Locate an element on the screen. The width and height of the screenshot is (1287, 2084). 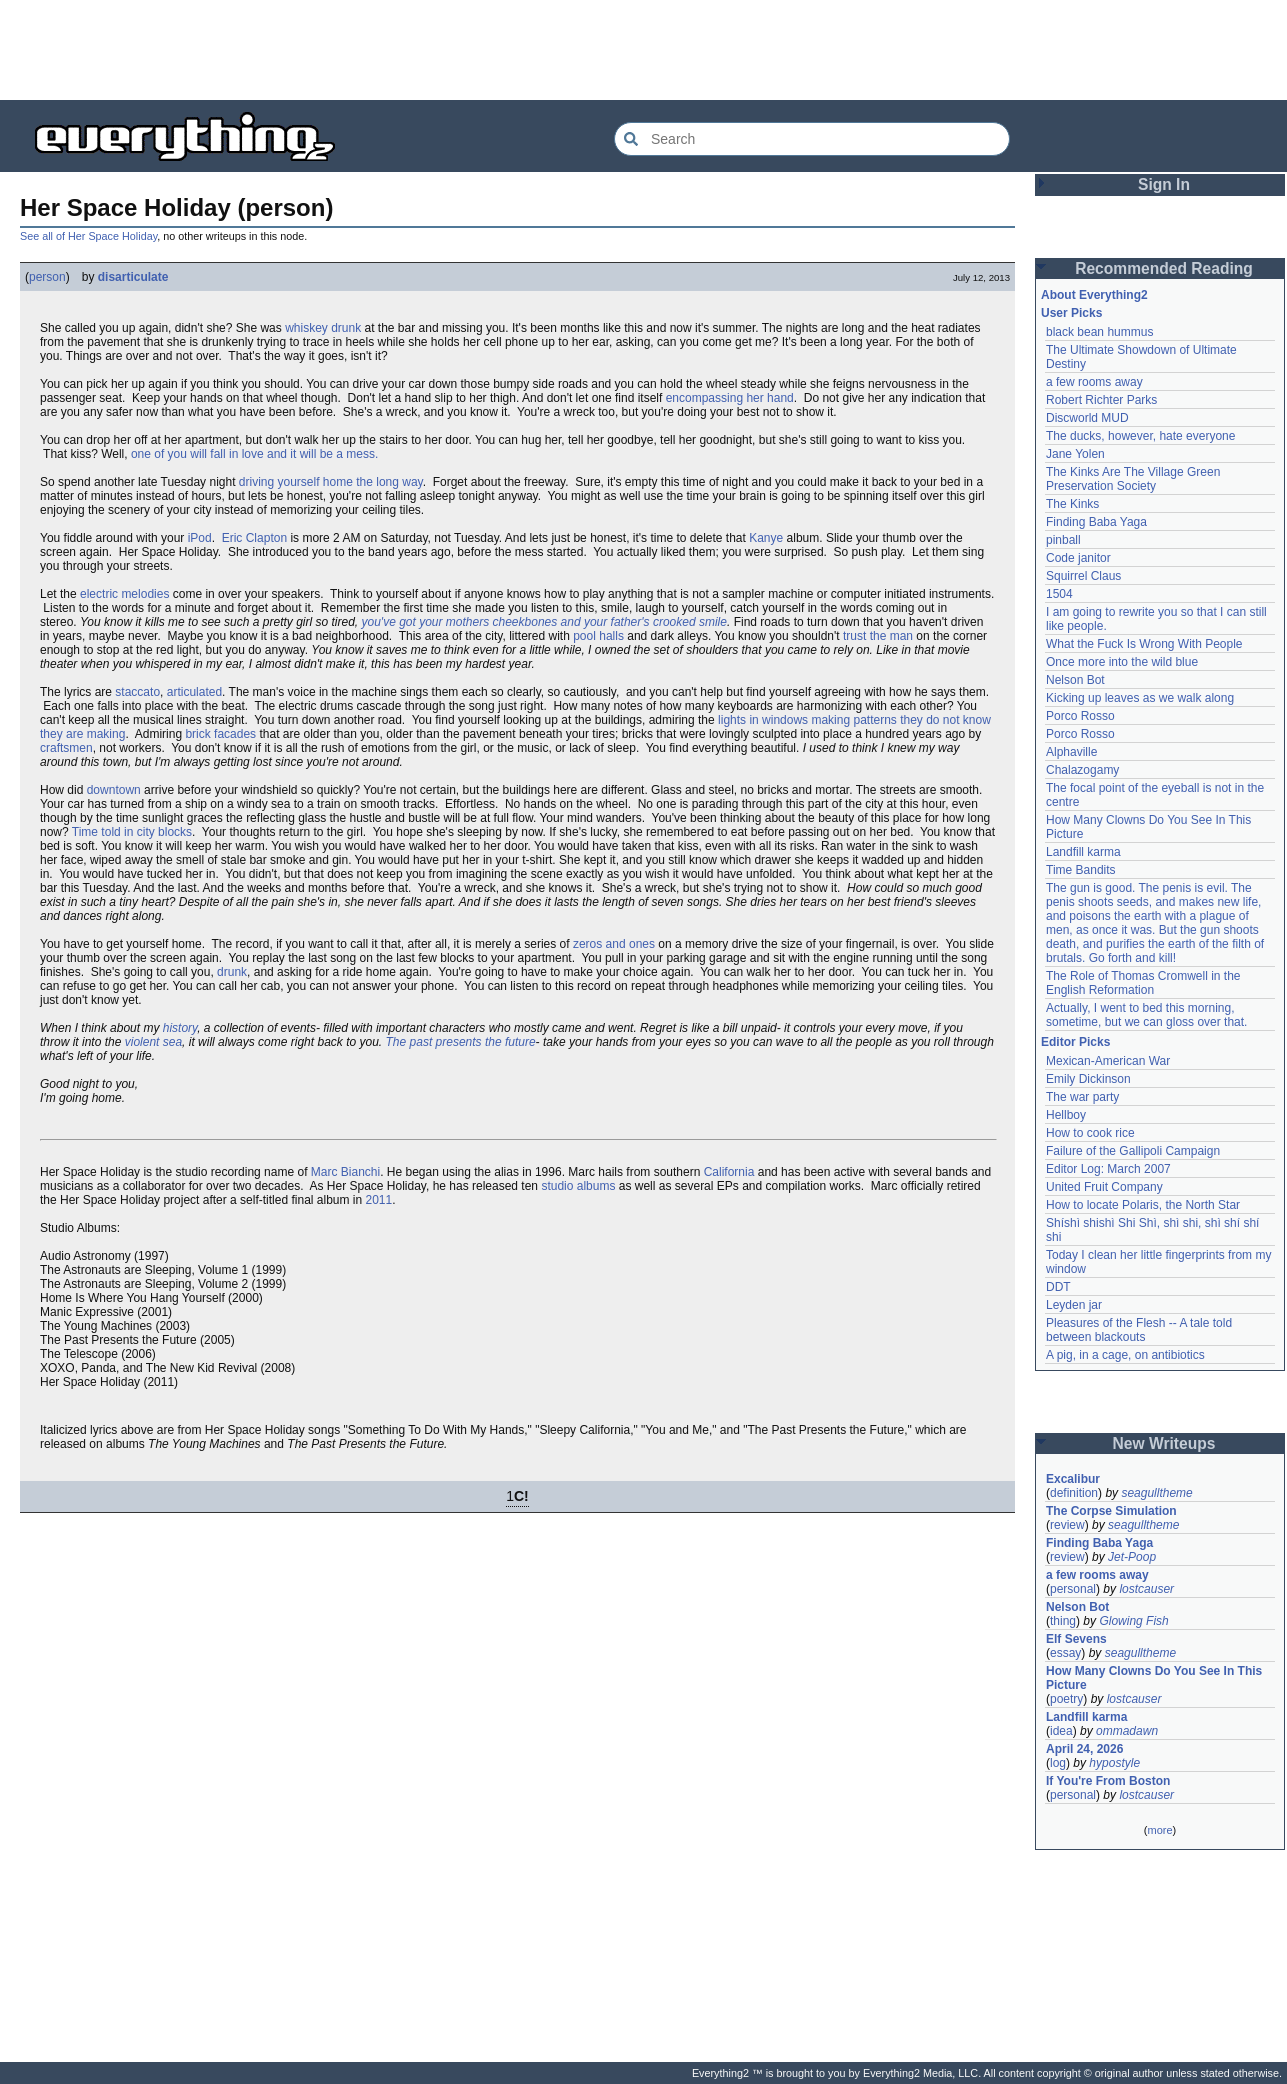
Kanye is located at coordinates (766, 538).